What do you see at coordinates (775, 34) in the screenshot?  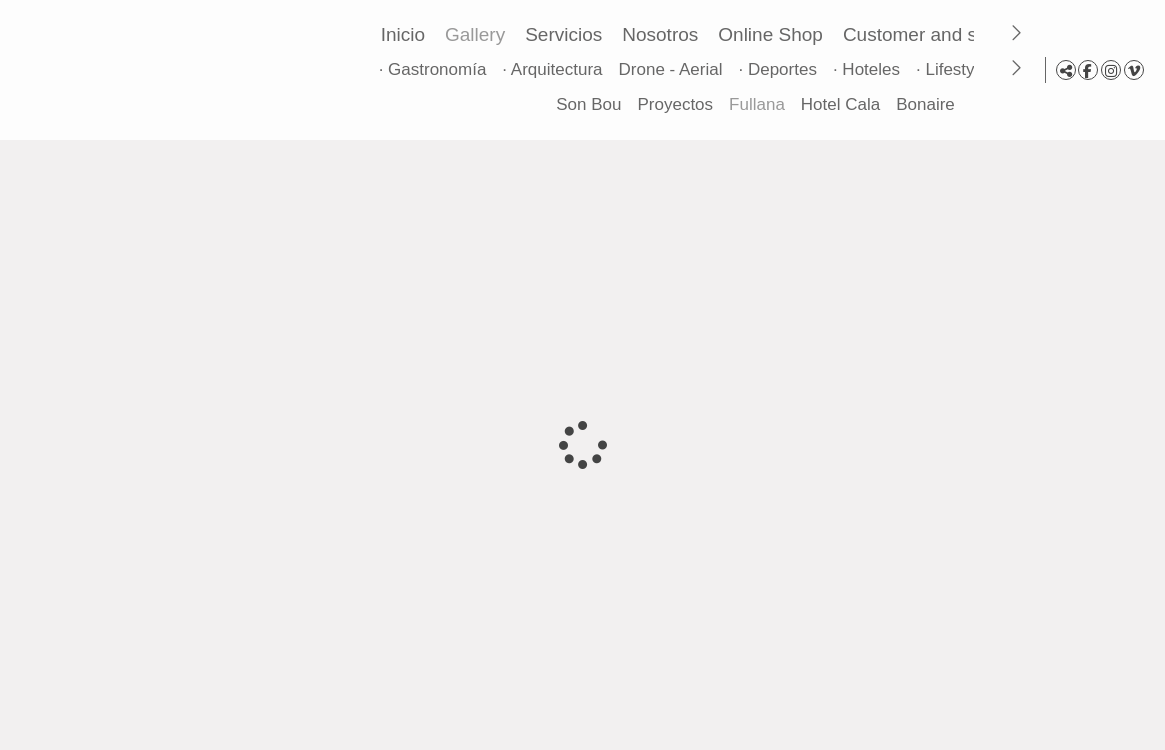 I see `Online Shop` at bounding box center [775, 34].